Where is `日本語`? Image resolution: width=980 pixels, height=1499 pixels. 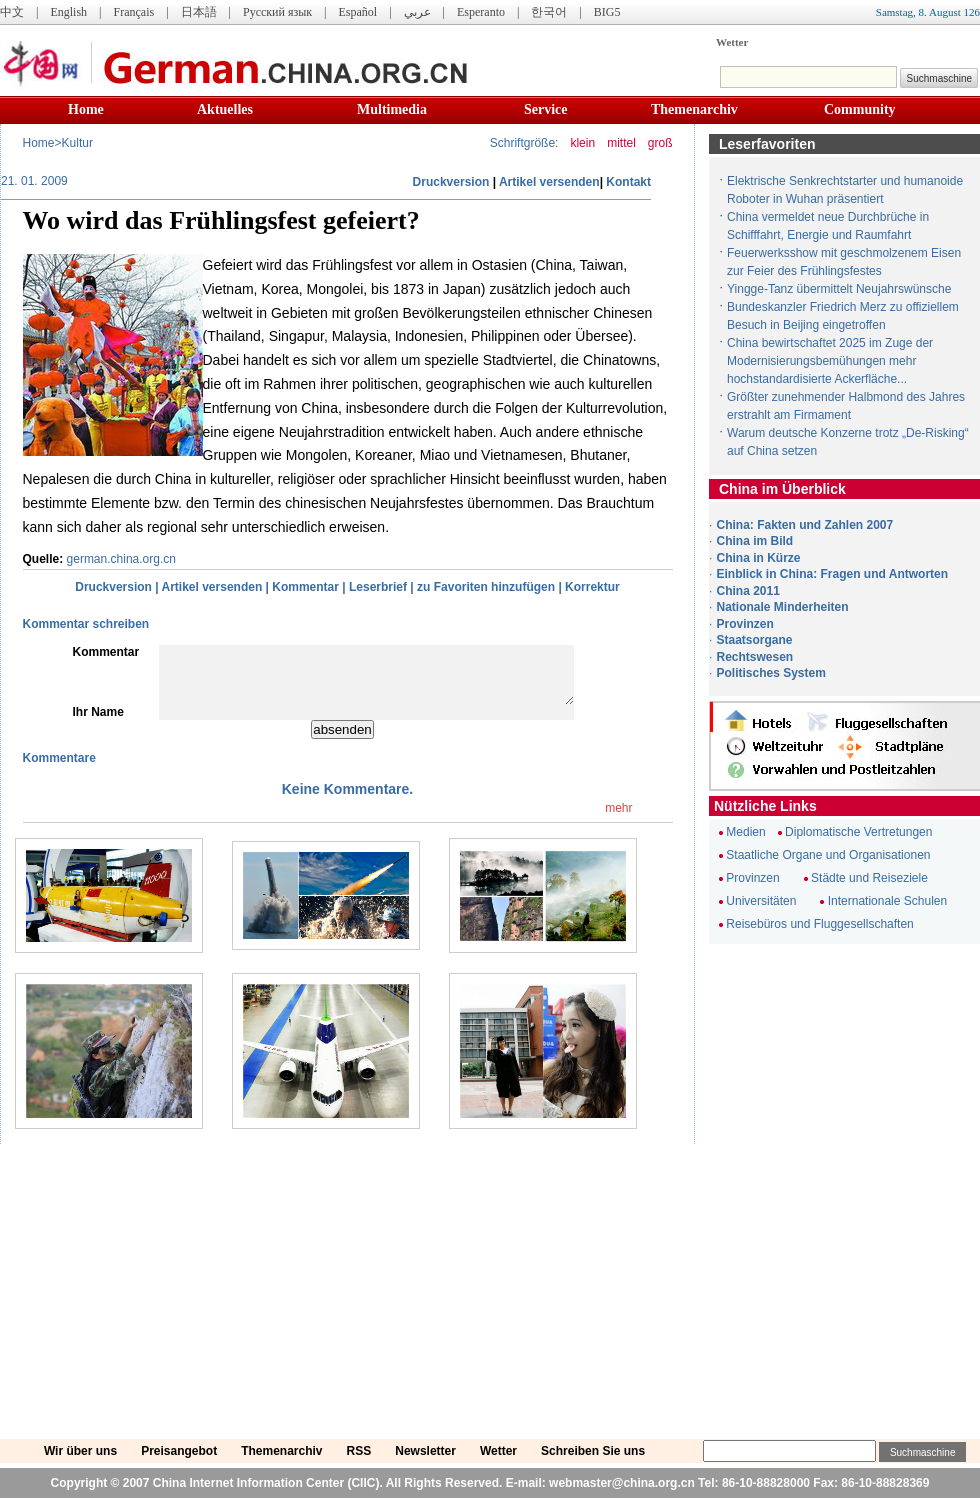 日本語 is located at coordinates (199, 12).